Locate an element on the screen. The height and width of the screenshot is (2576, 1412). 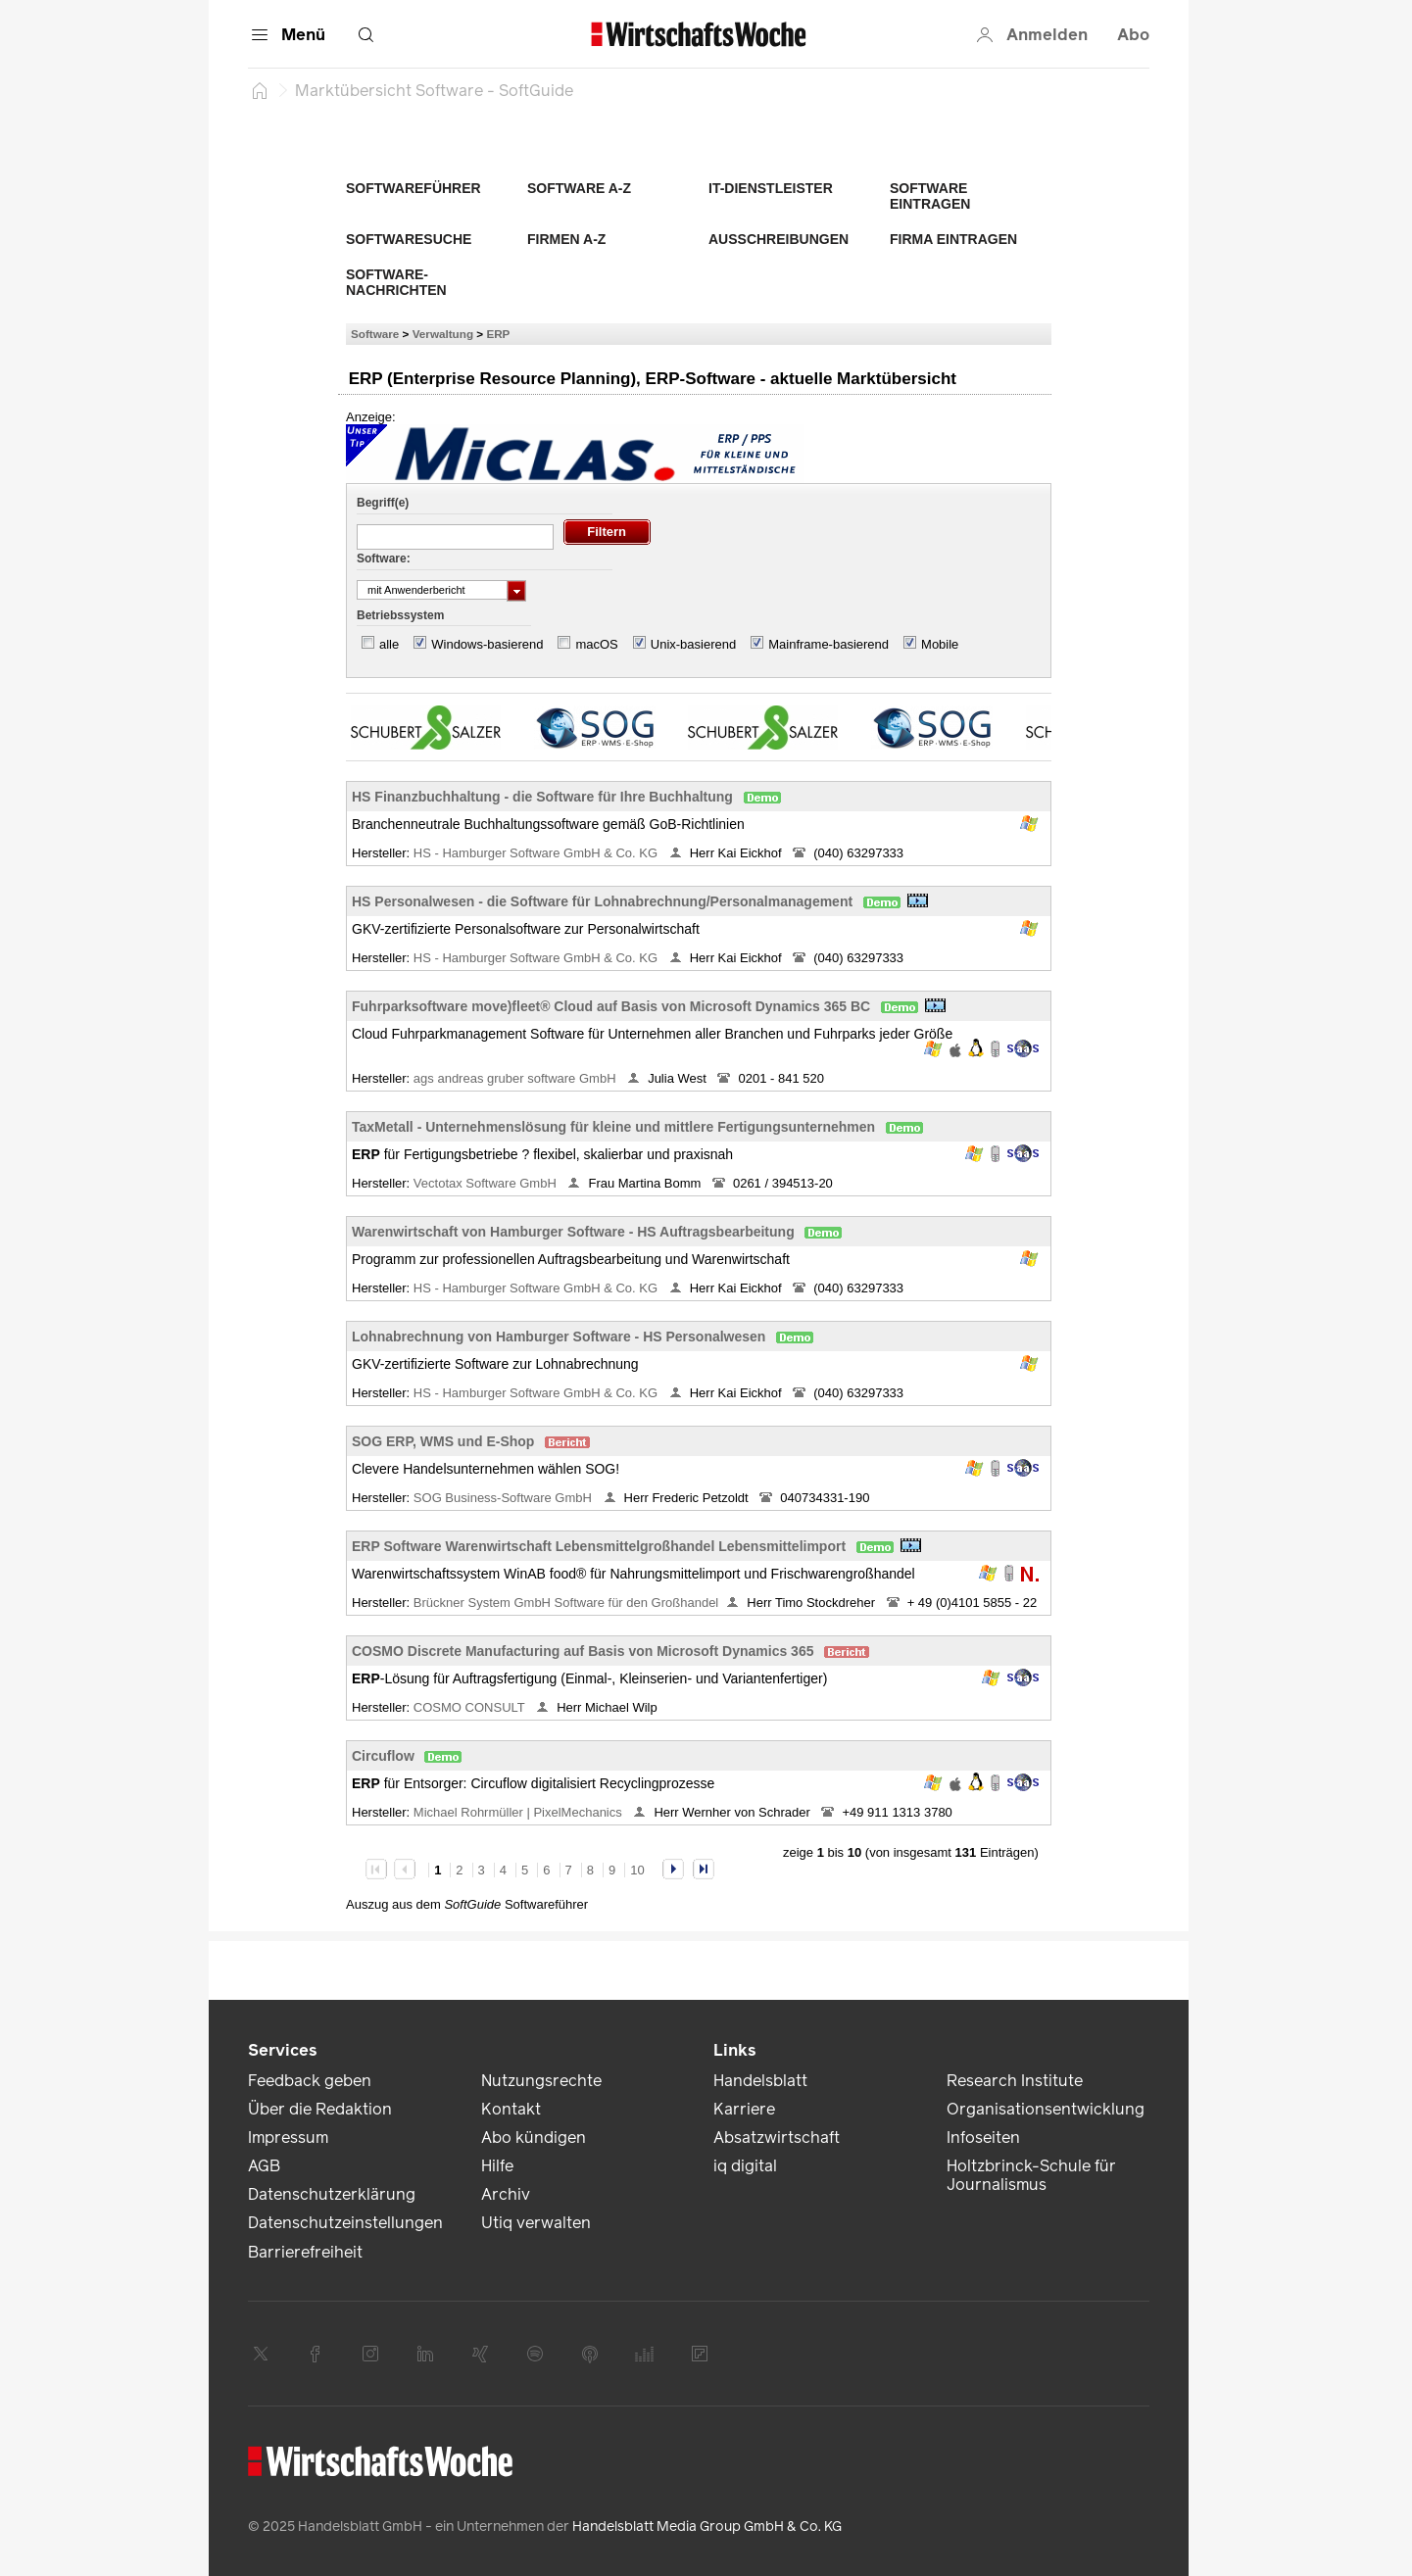
Software is located at coordinates (375, 333).